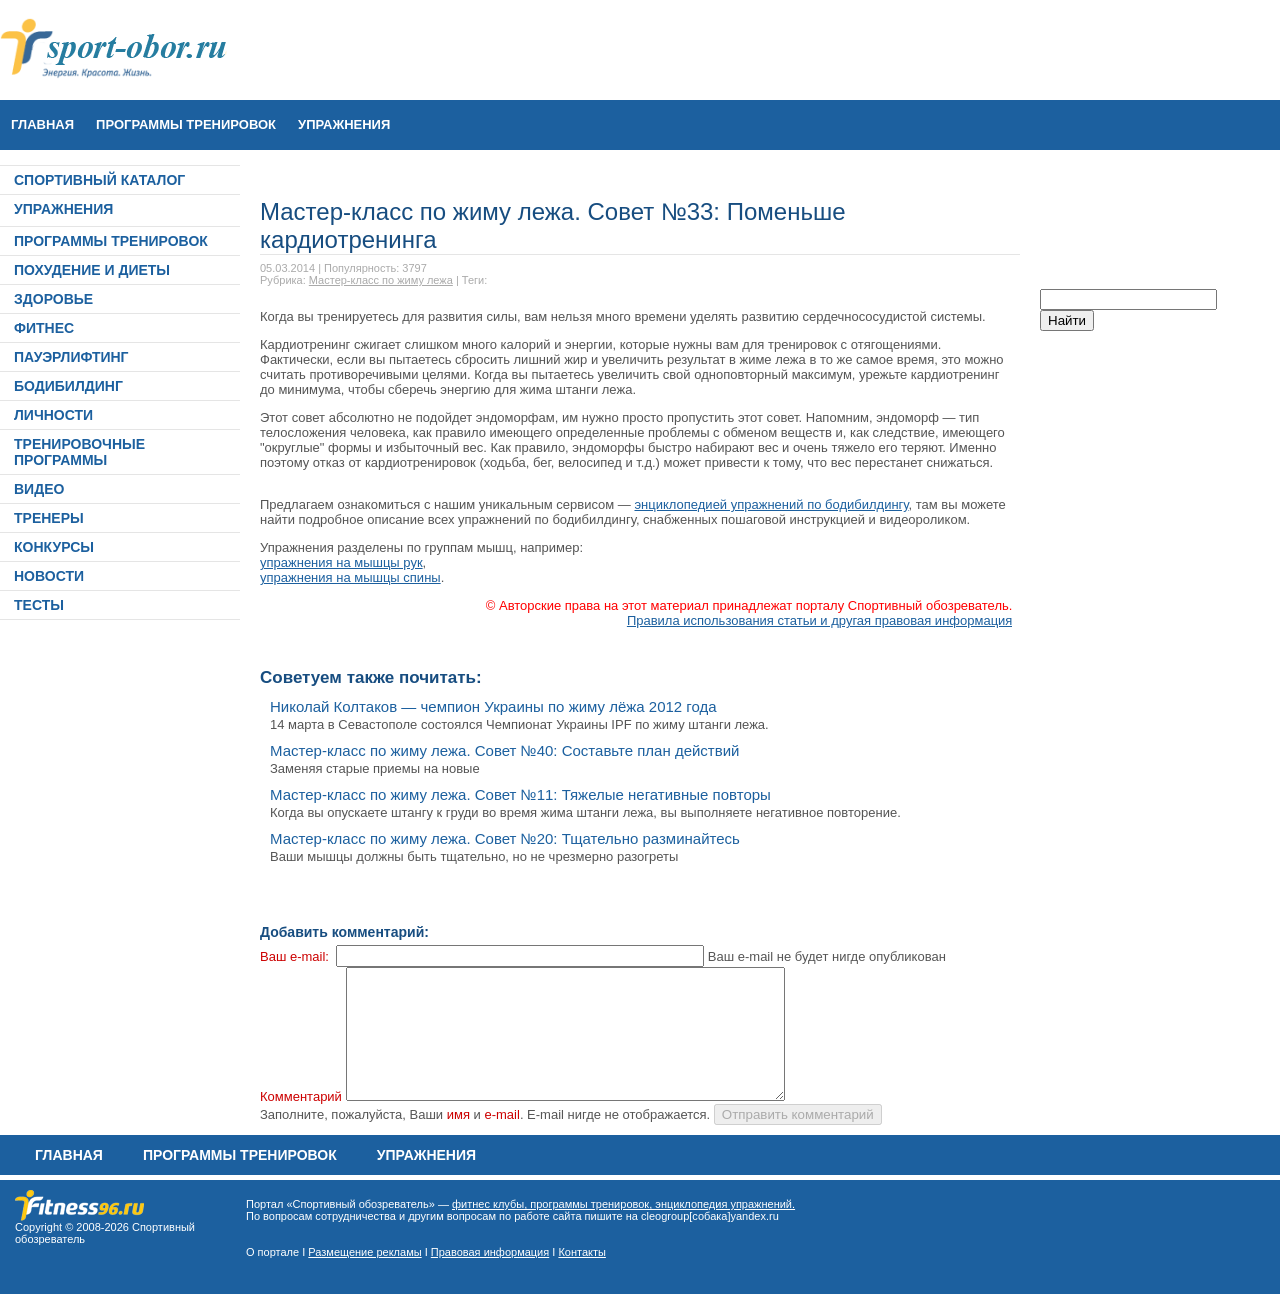 Image resolution: width=1280 pixels, height=1294 pixels. I want to click on упражнения на мышцы рук, so click(341, 562).